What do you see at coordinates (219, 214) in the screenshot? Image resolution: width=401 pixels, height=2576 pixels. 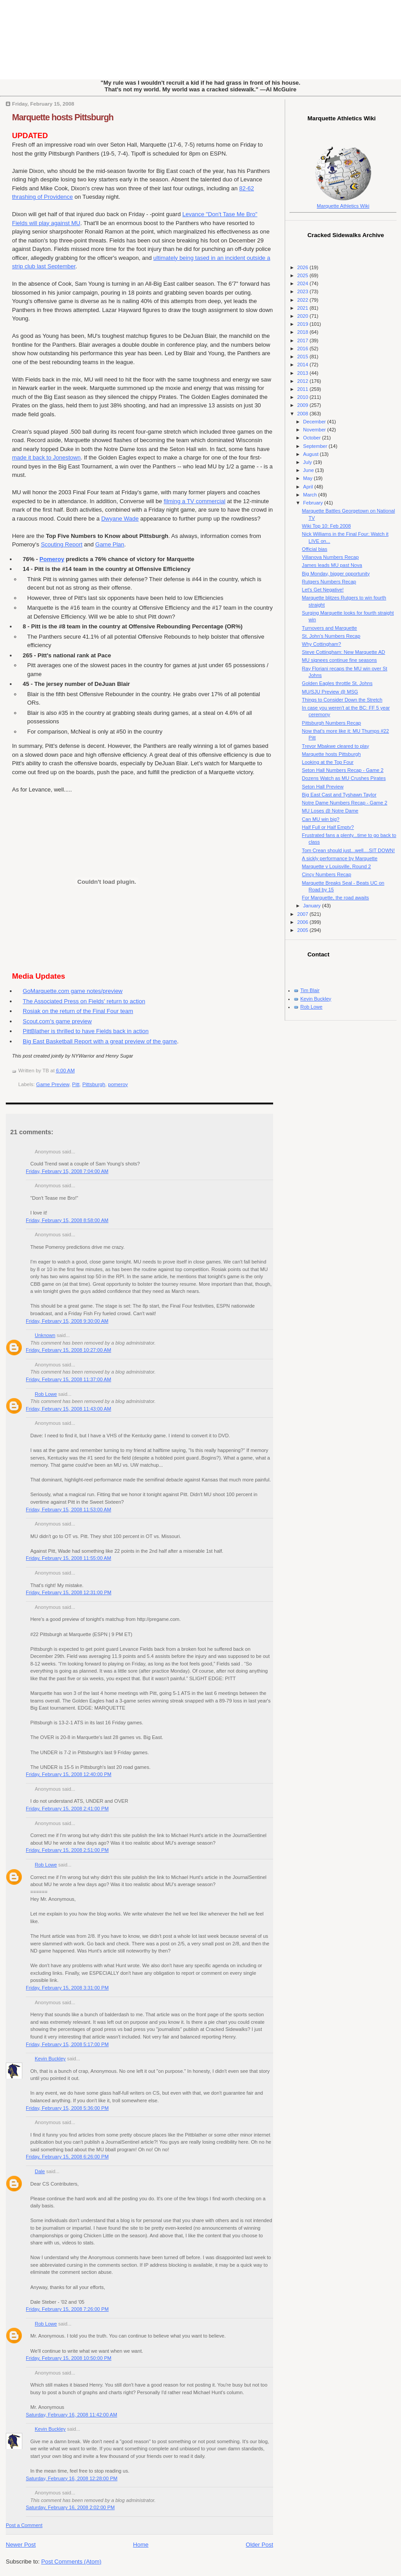 I see `Levance "Don't Tase Me Bro"` at bounding box center [219, 214].